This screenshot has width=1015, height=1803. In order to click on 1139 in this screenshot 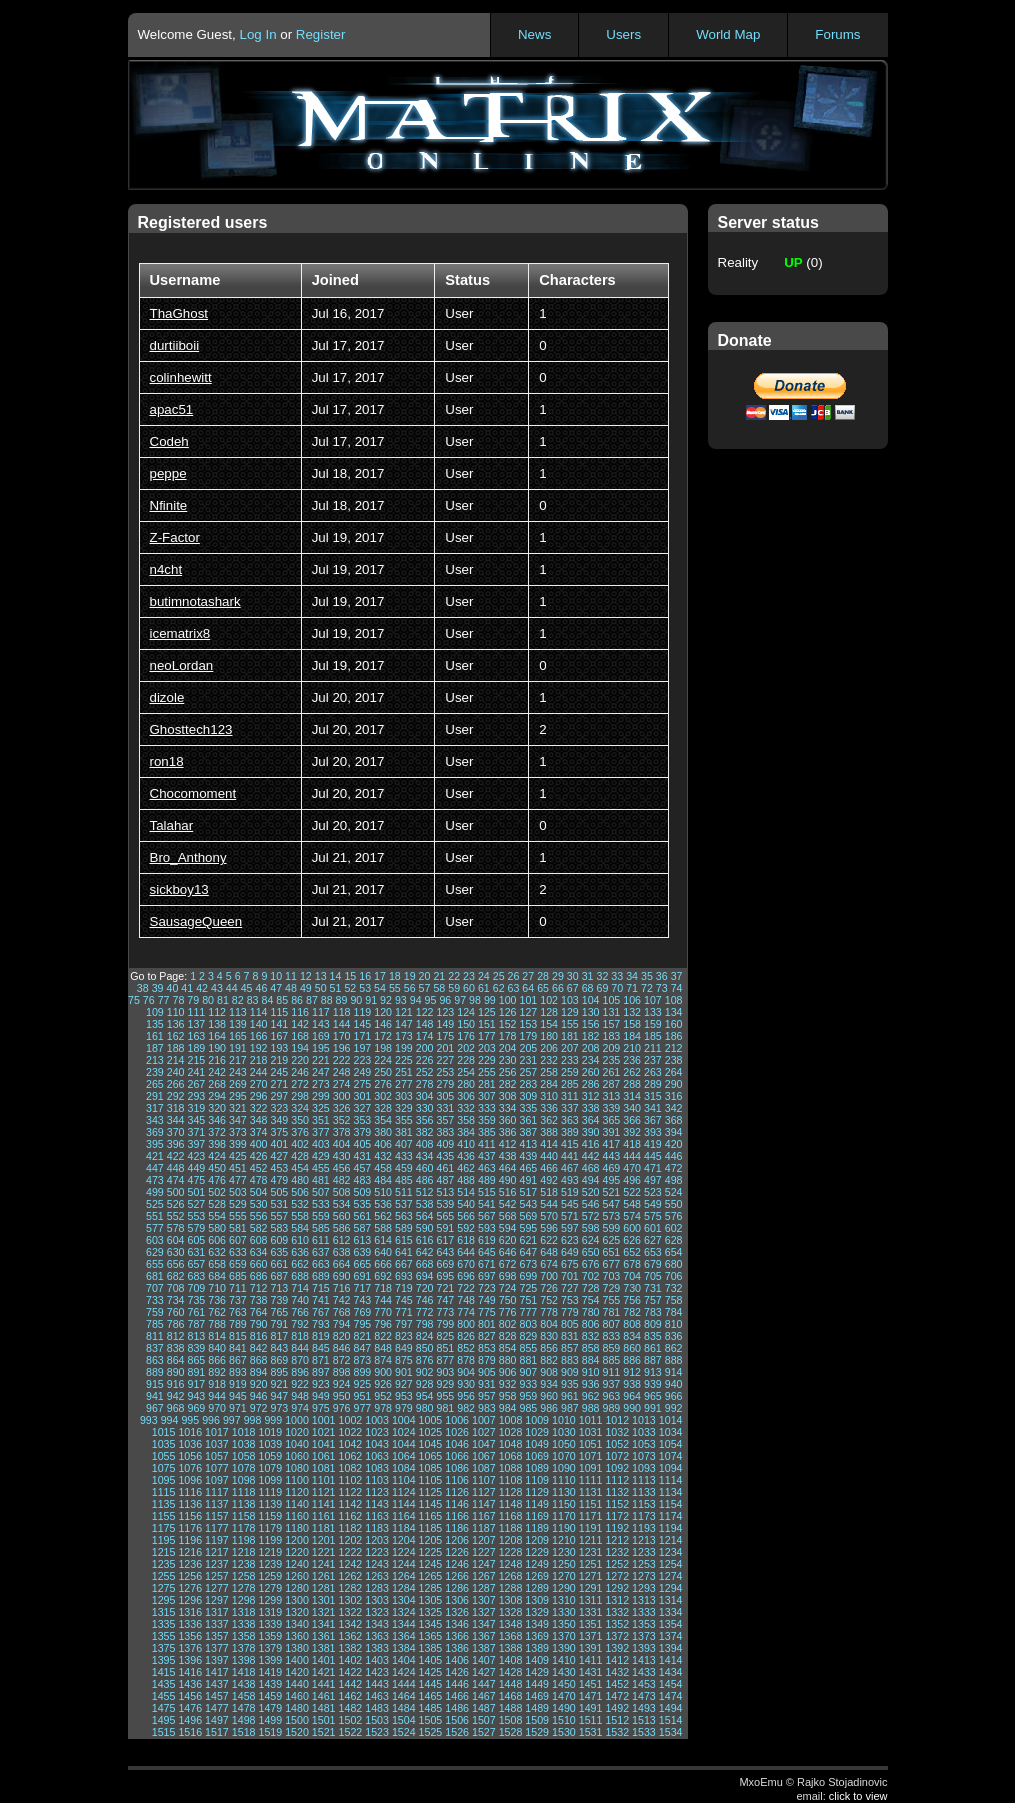, I will do `click(270, 1504)`.